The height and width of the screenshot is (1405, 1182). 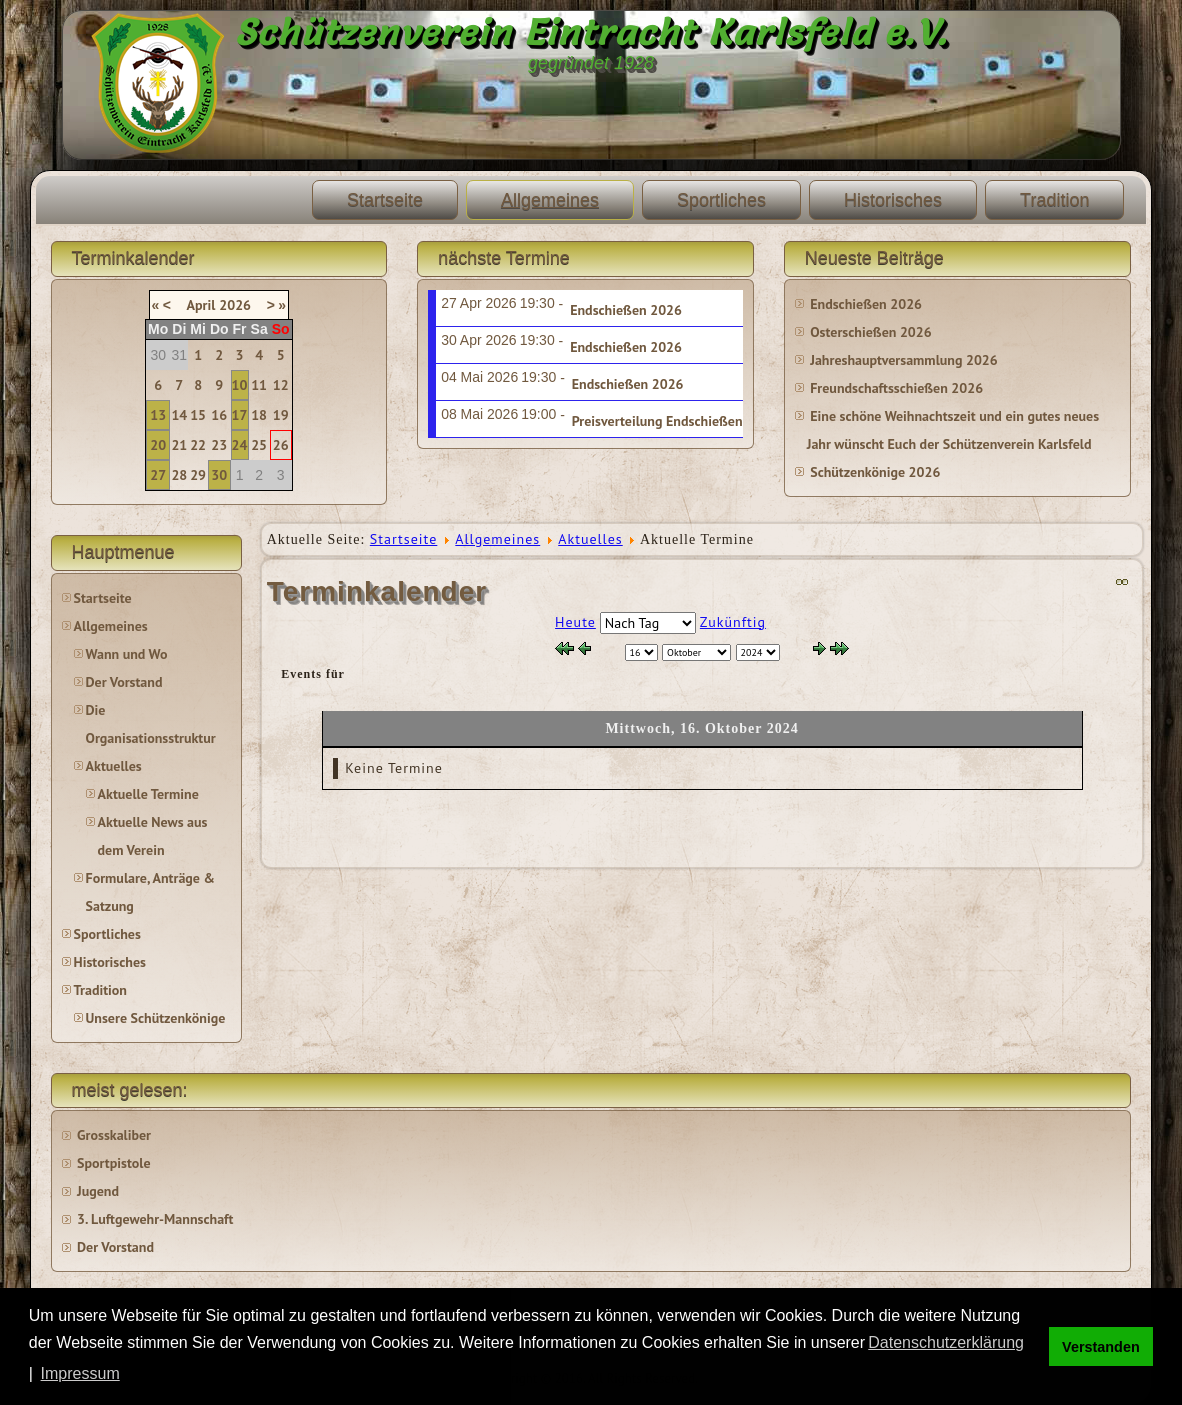 What do you see at coordinates (1054, 200) in the screenshot?
I see `Tradition` at bounding box center [1054, 200].